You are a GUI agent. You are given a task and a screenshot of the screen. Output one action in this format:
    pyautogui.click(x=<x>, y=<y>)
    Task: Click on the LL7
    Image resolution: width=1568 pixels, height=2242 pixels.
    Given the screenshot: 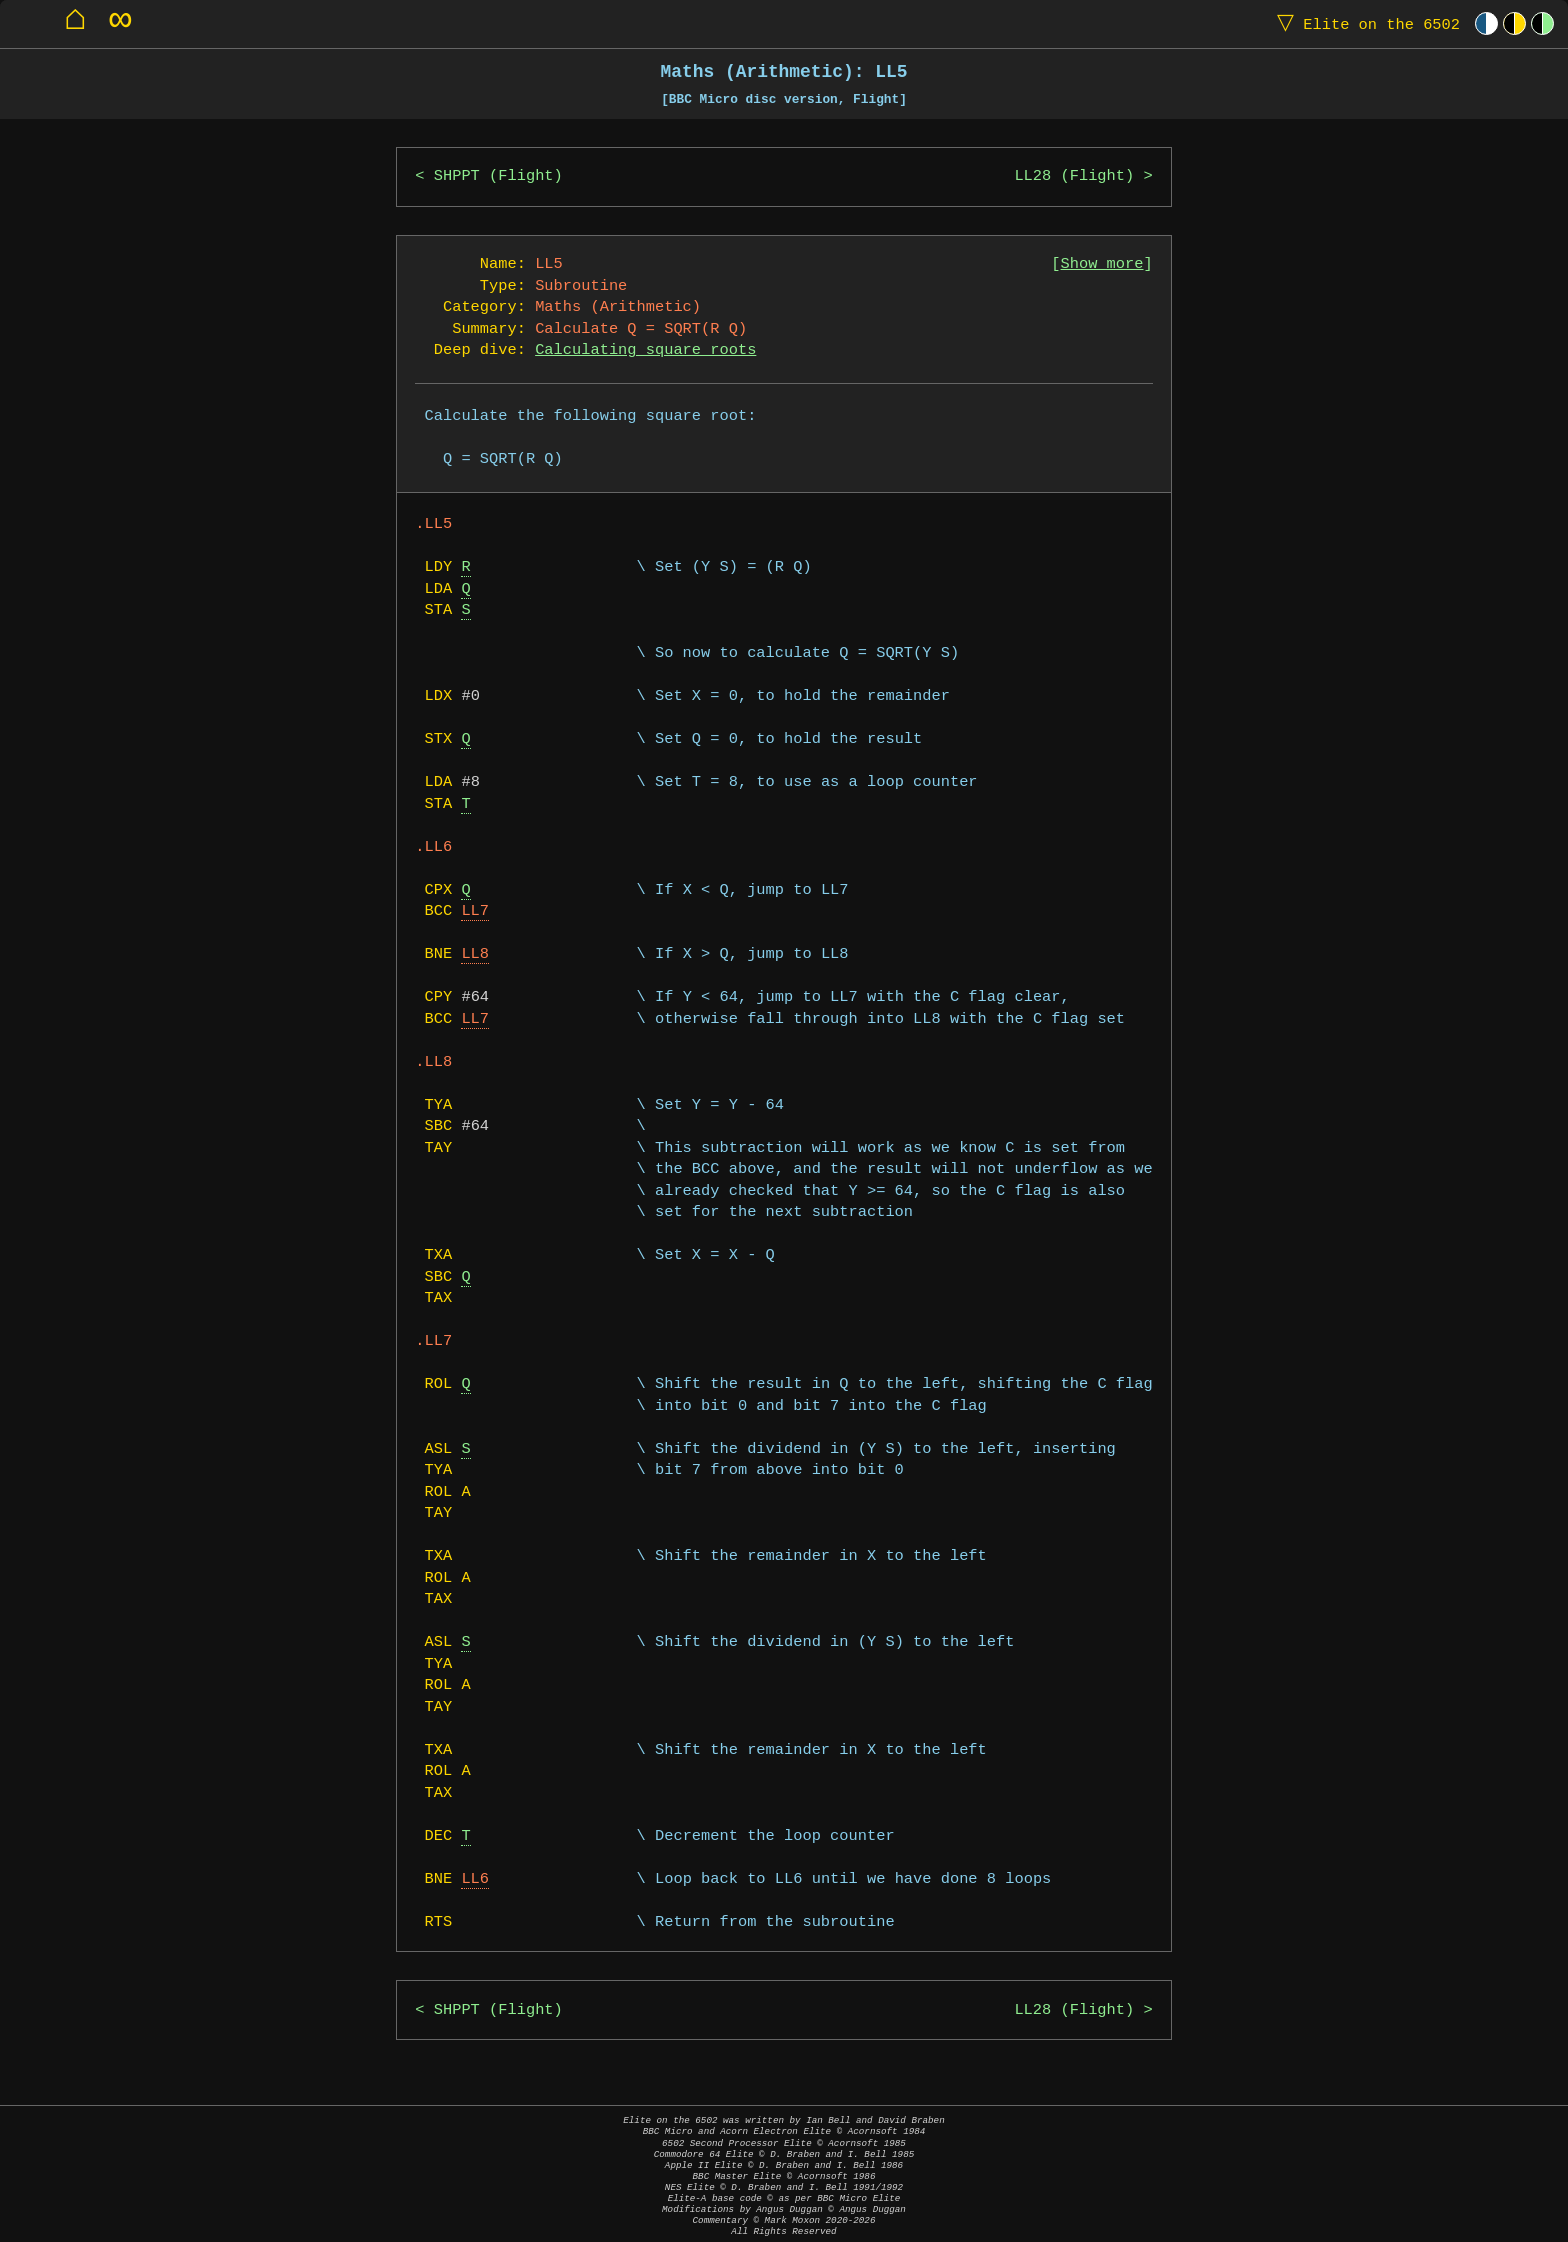 What is the action you would take?
    pyautogui.click(x=475, y=911)
    